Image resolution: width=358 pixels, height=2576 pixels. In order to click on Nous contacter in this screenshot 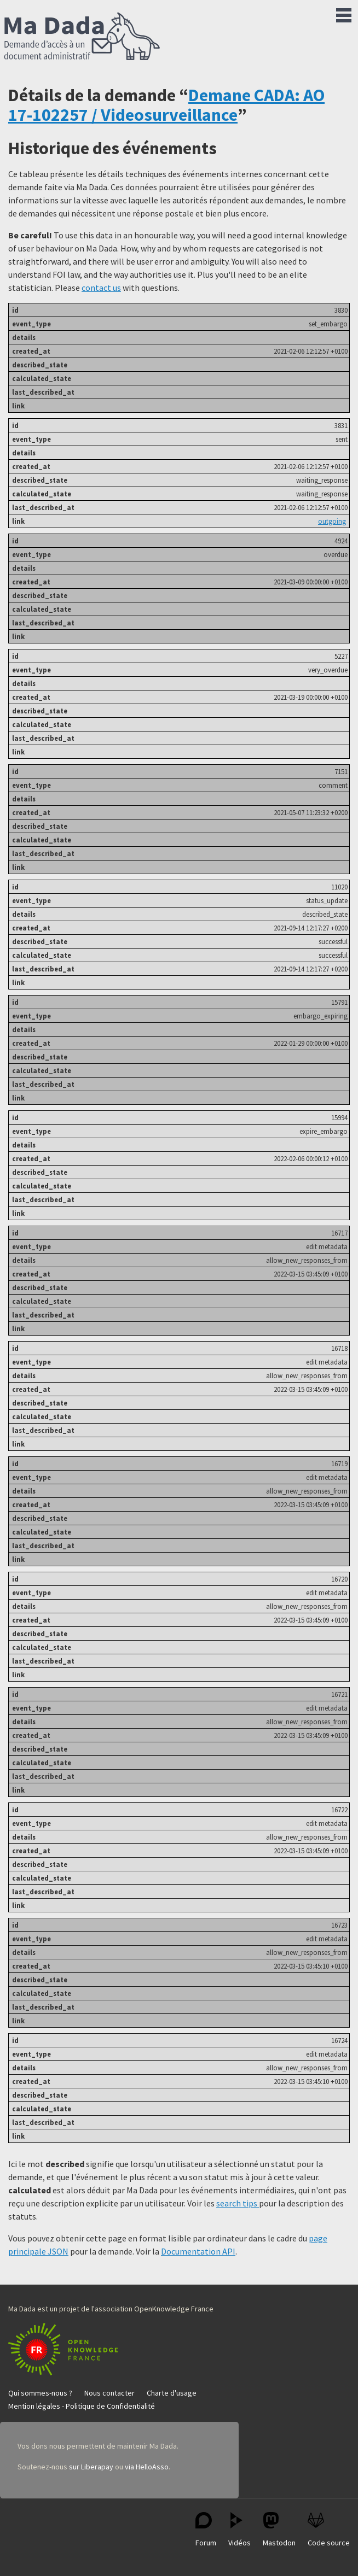, I will do `click(109, 2393)`.